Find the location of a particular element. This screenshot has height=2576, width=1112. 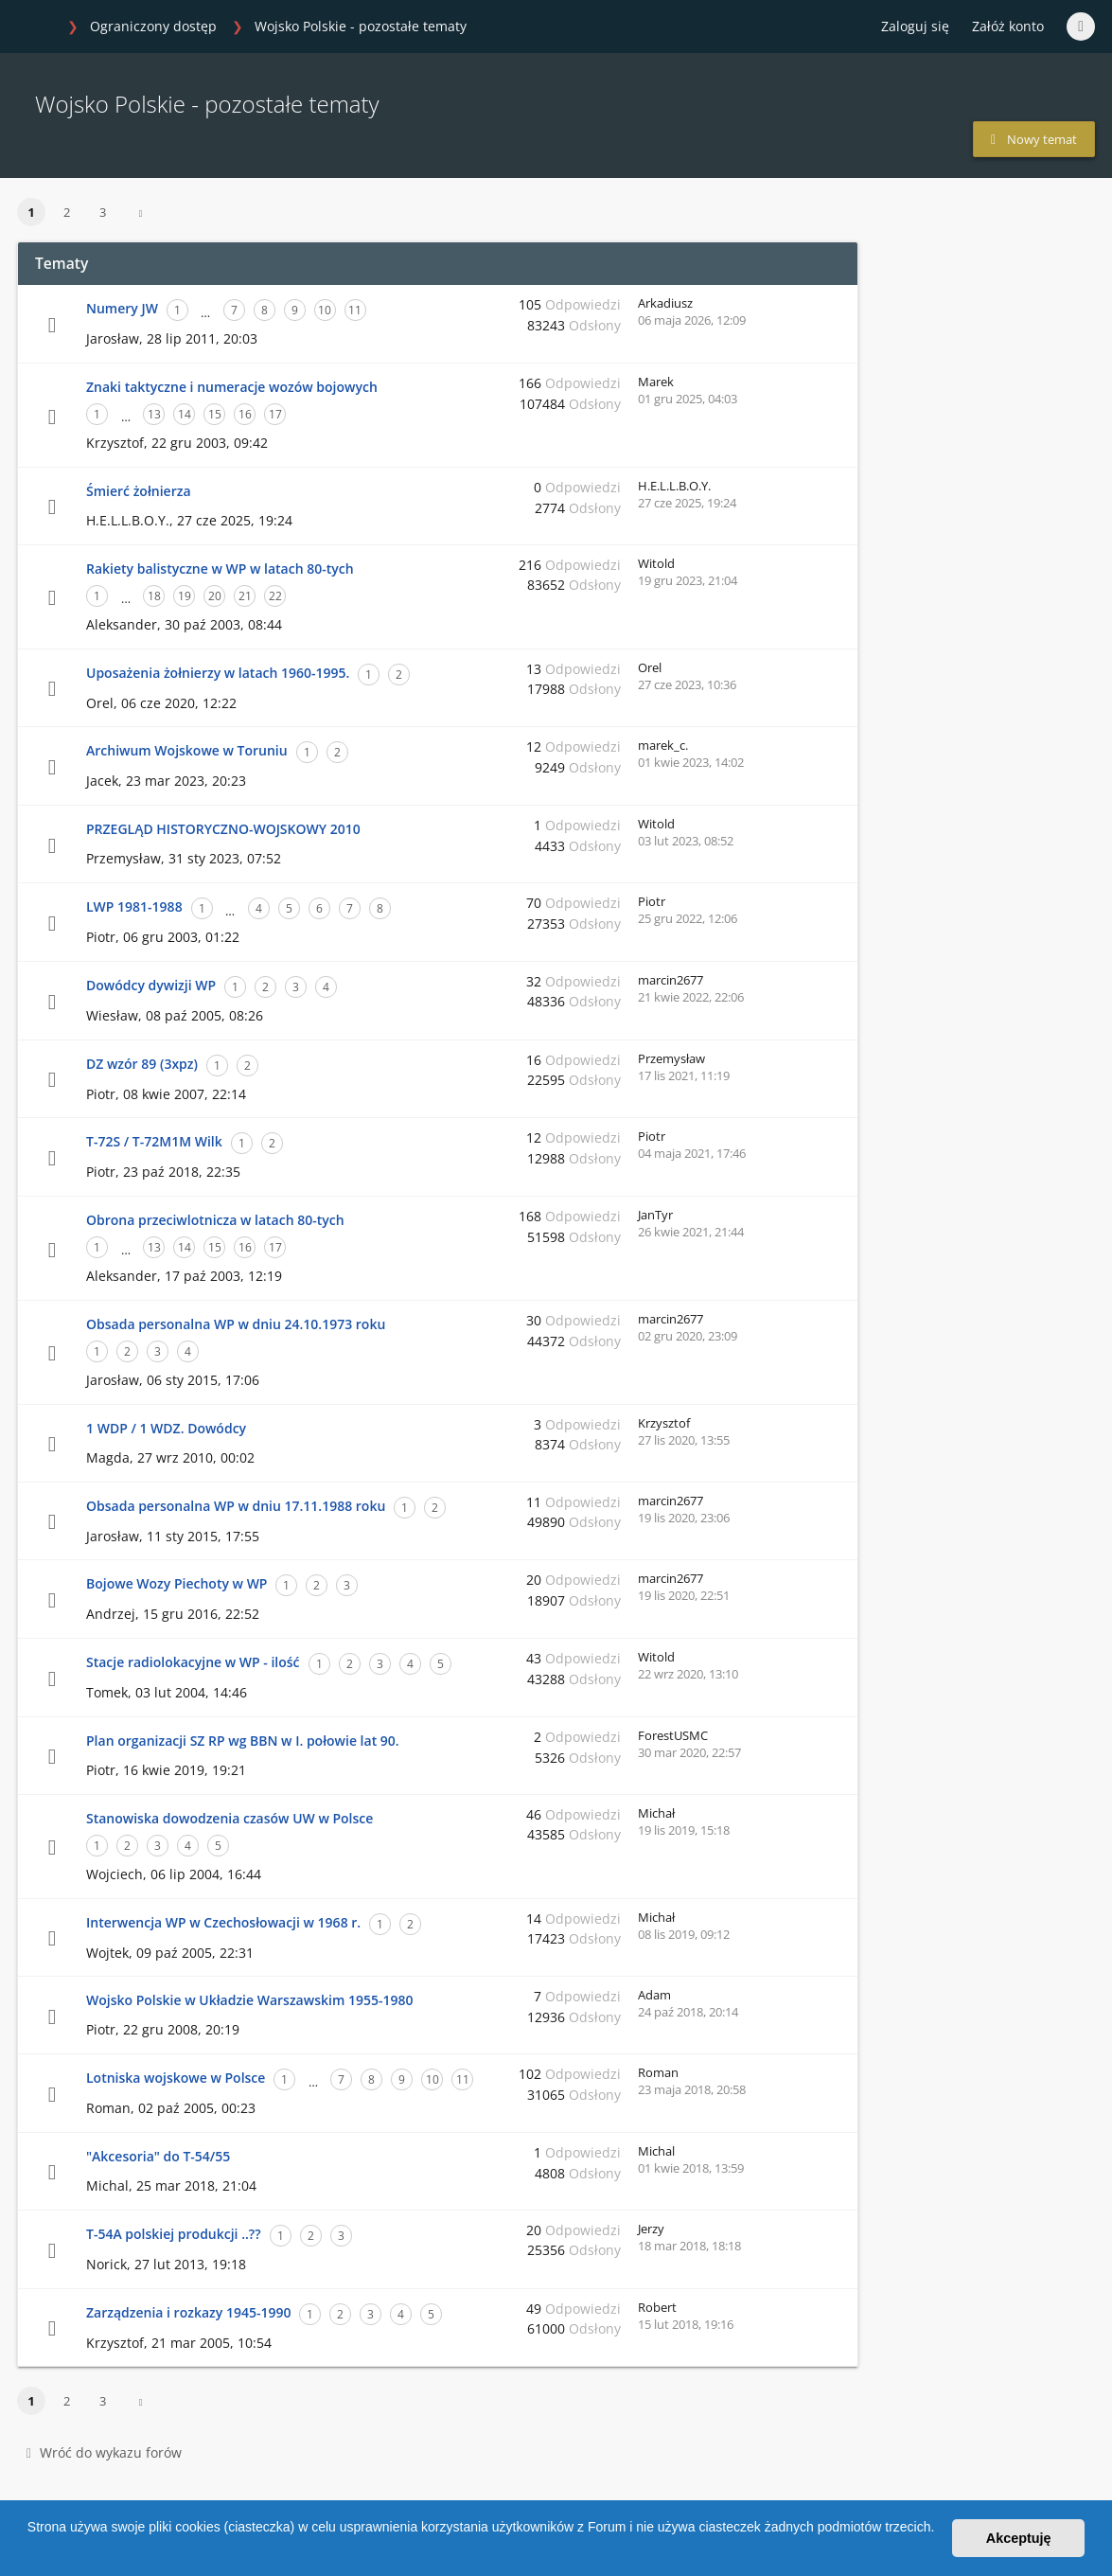

Obsada personalna WP w dniu 17.11.1988 roku is located at coordinates (235, 1506).